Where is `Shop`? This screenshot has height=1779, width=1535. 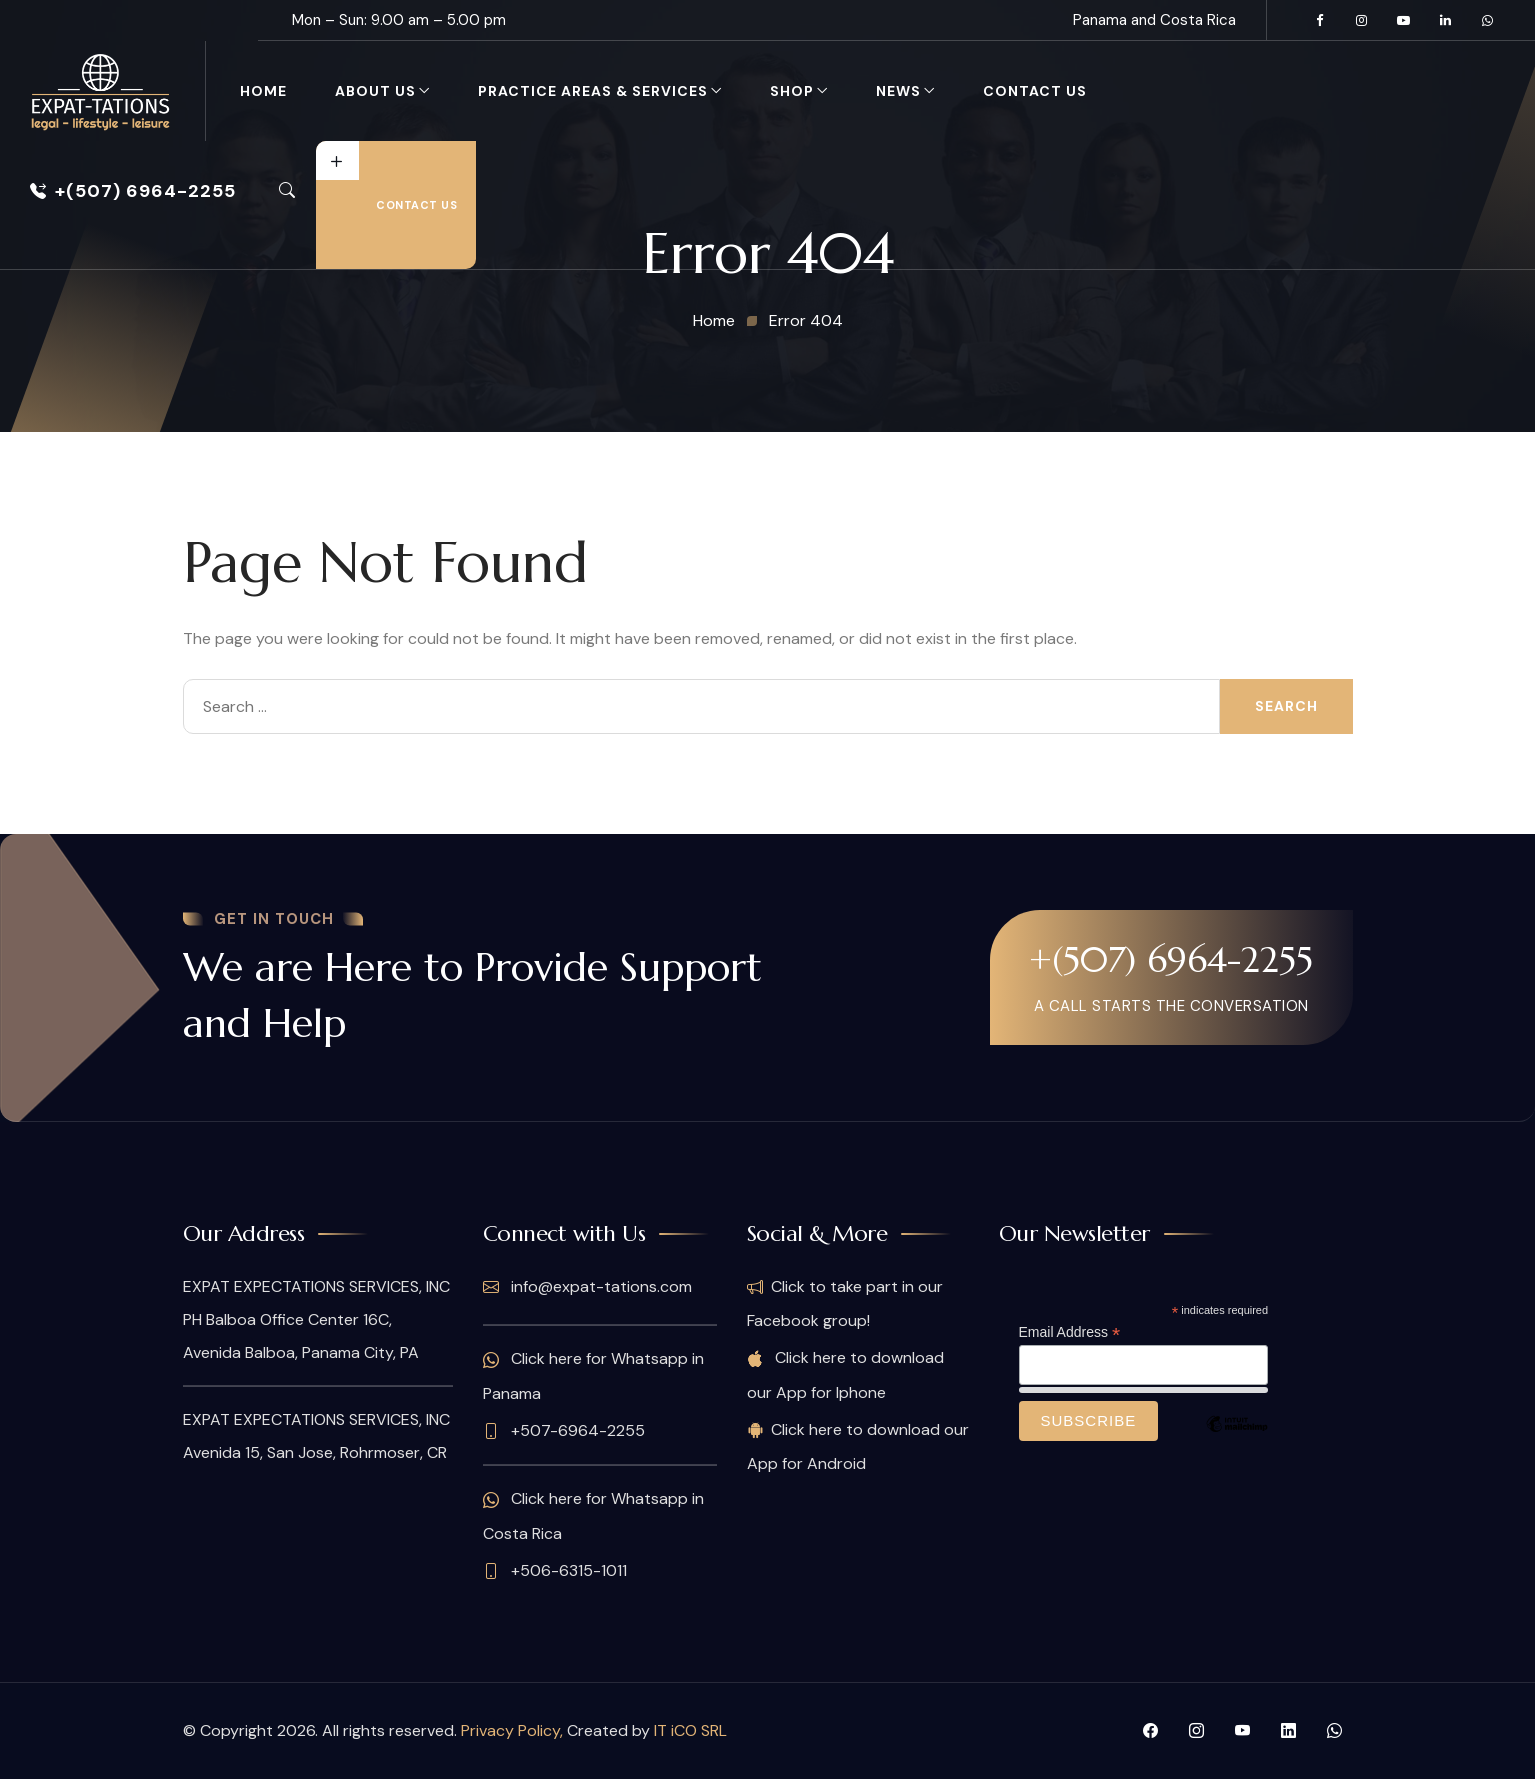
Shop is located at coordinates (792, 91).